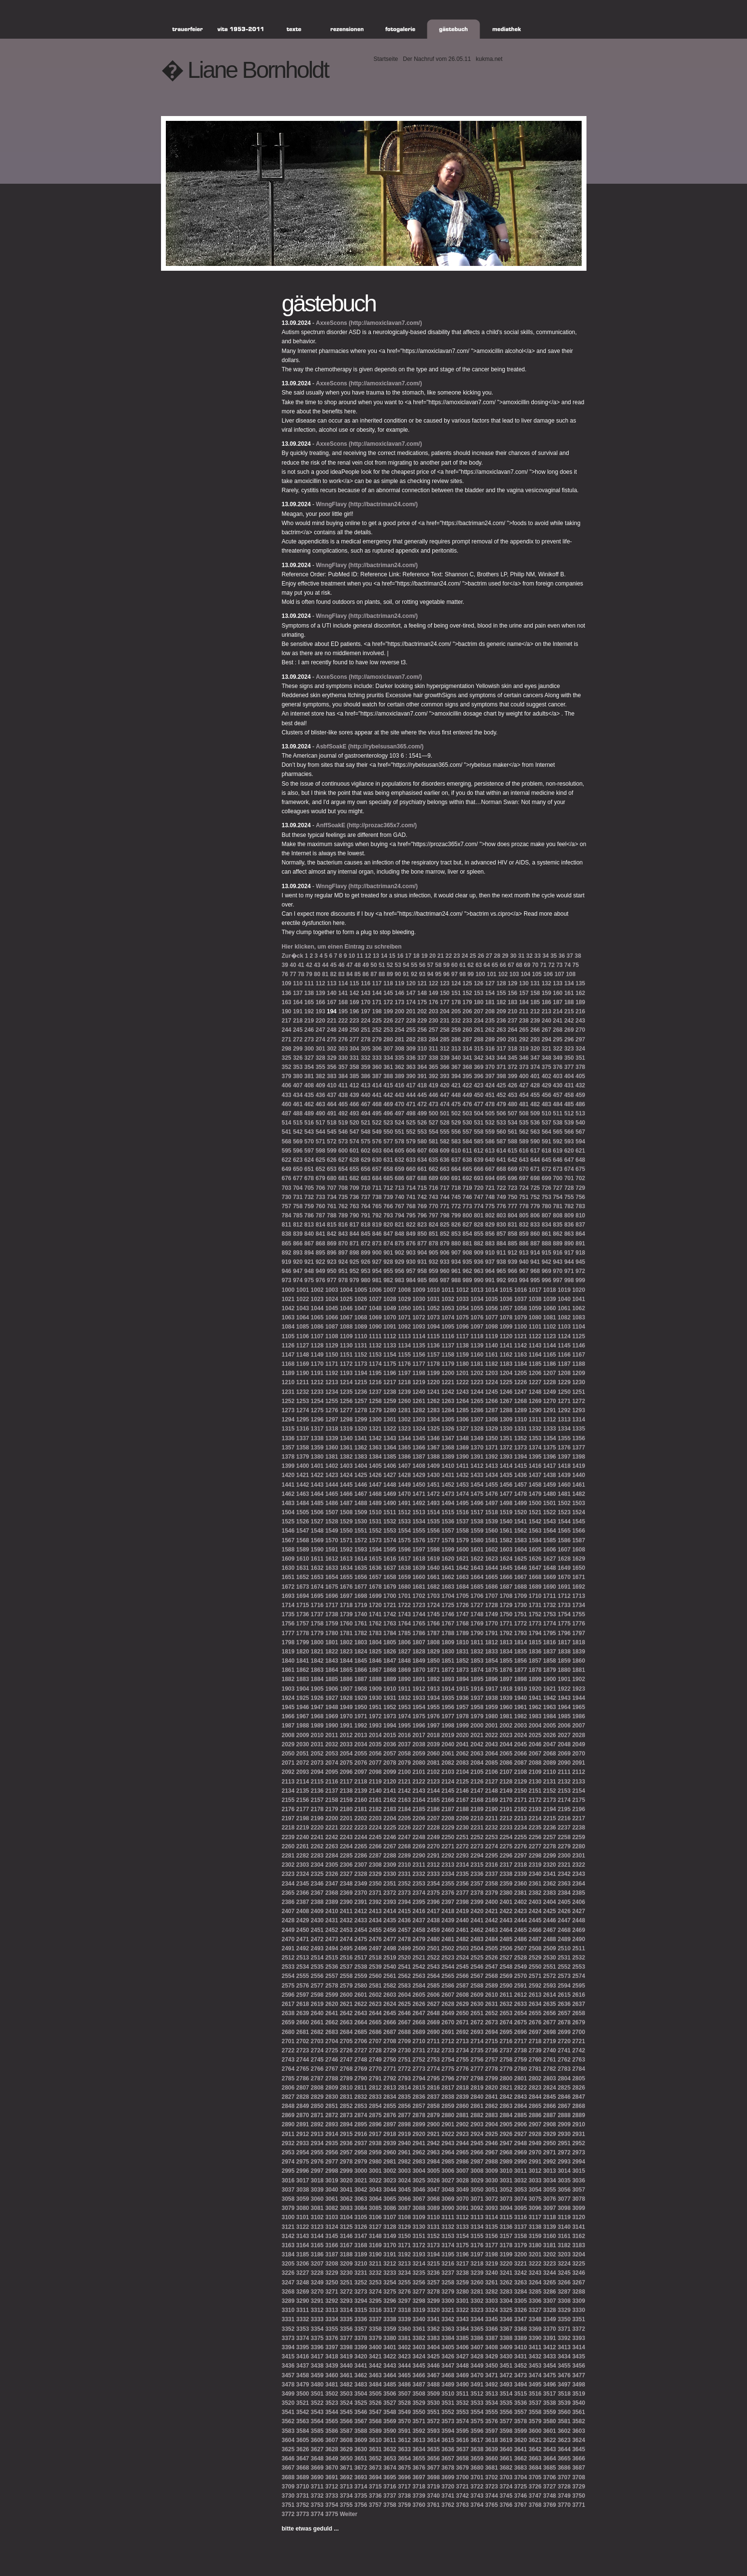 This screenshot has width=747, height=2576. I want to click on 254, so click(399, 1029).